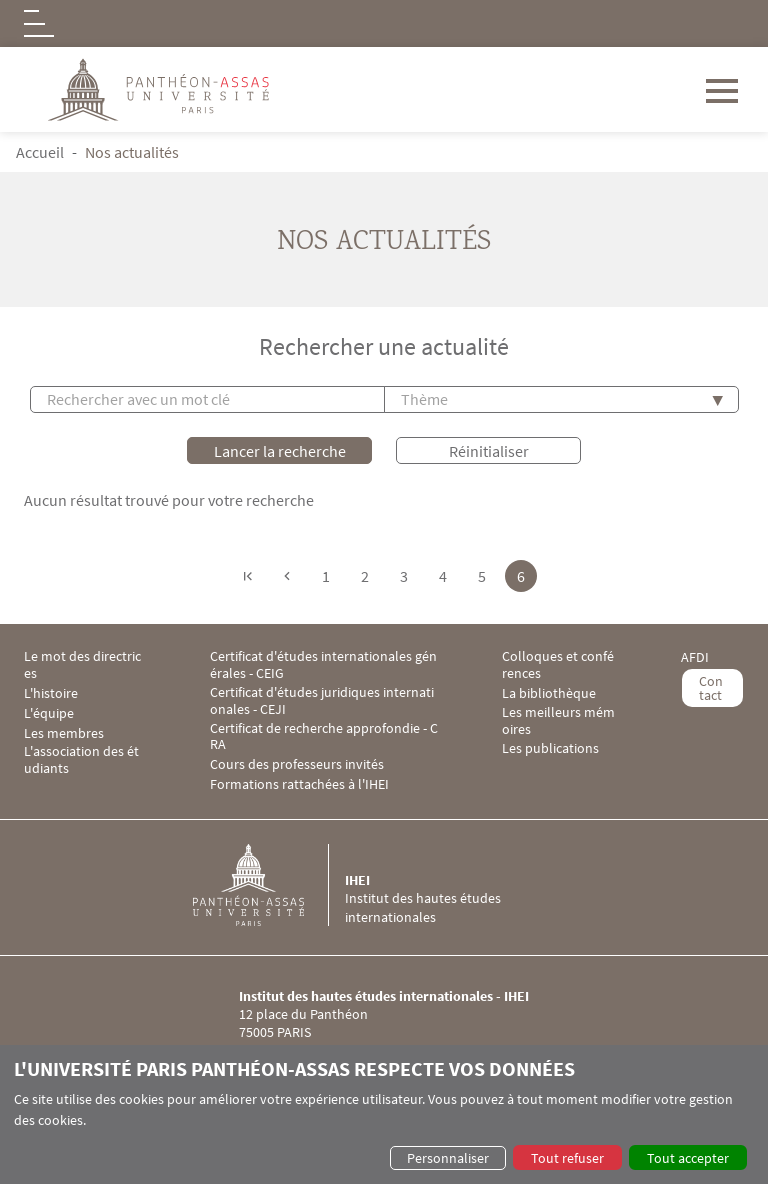  Describe the element at coordinates (567, 1158) in the screenshot. I see `Tout refuser` at that location.